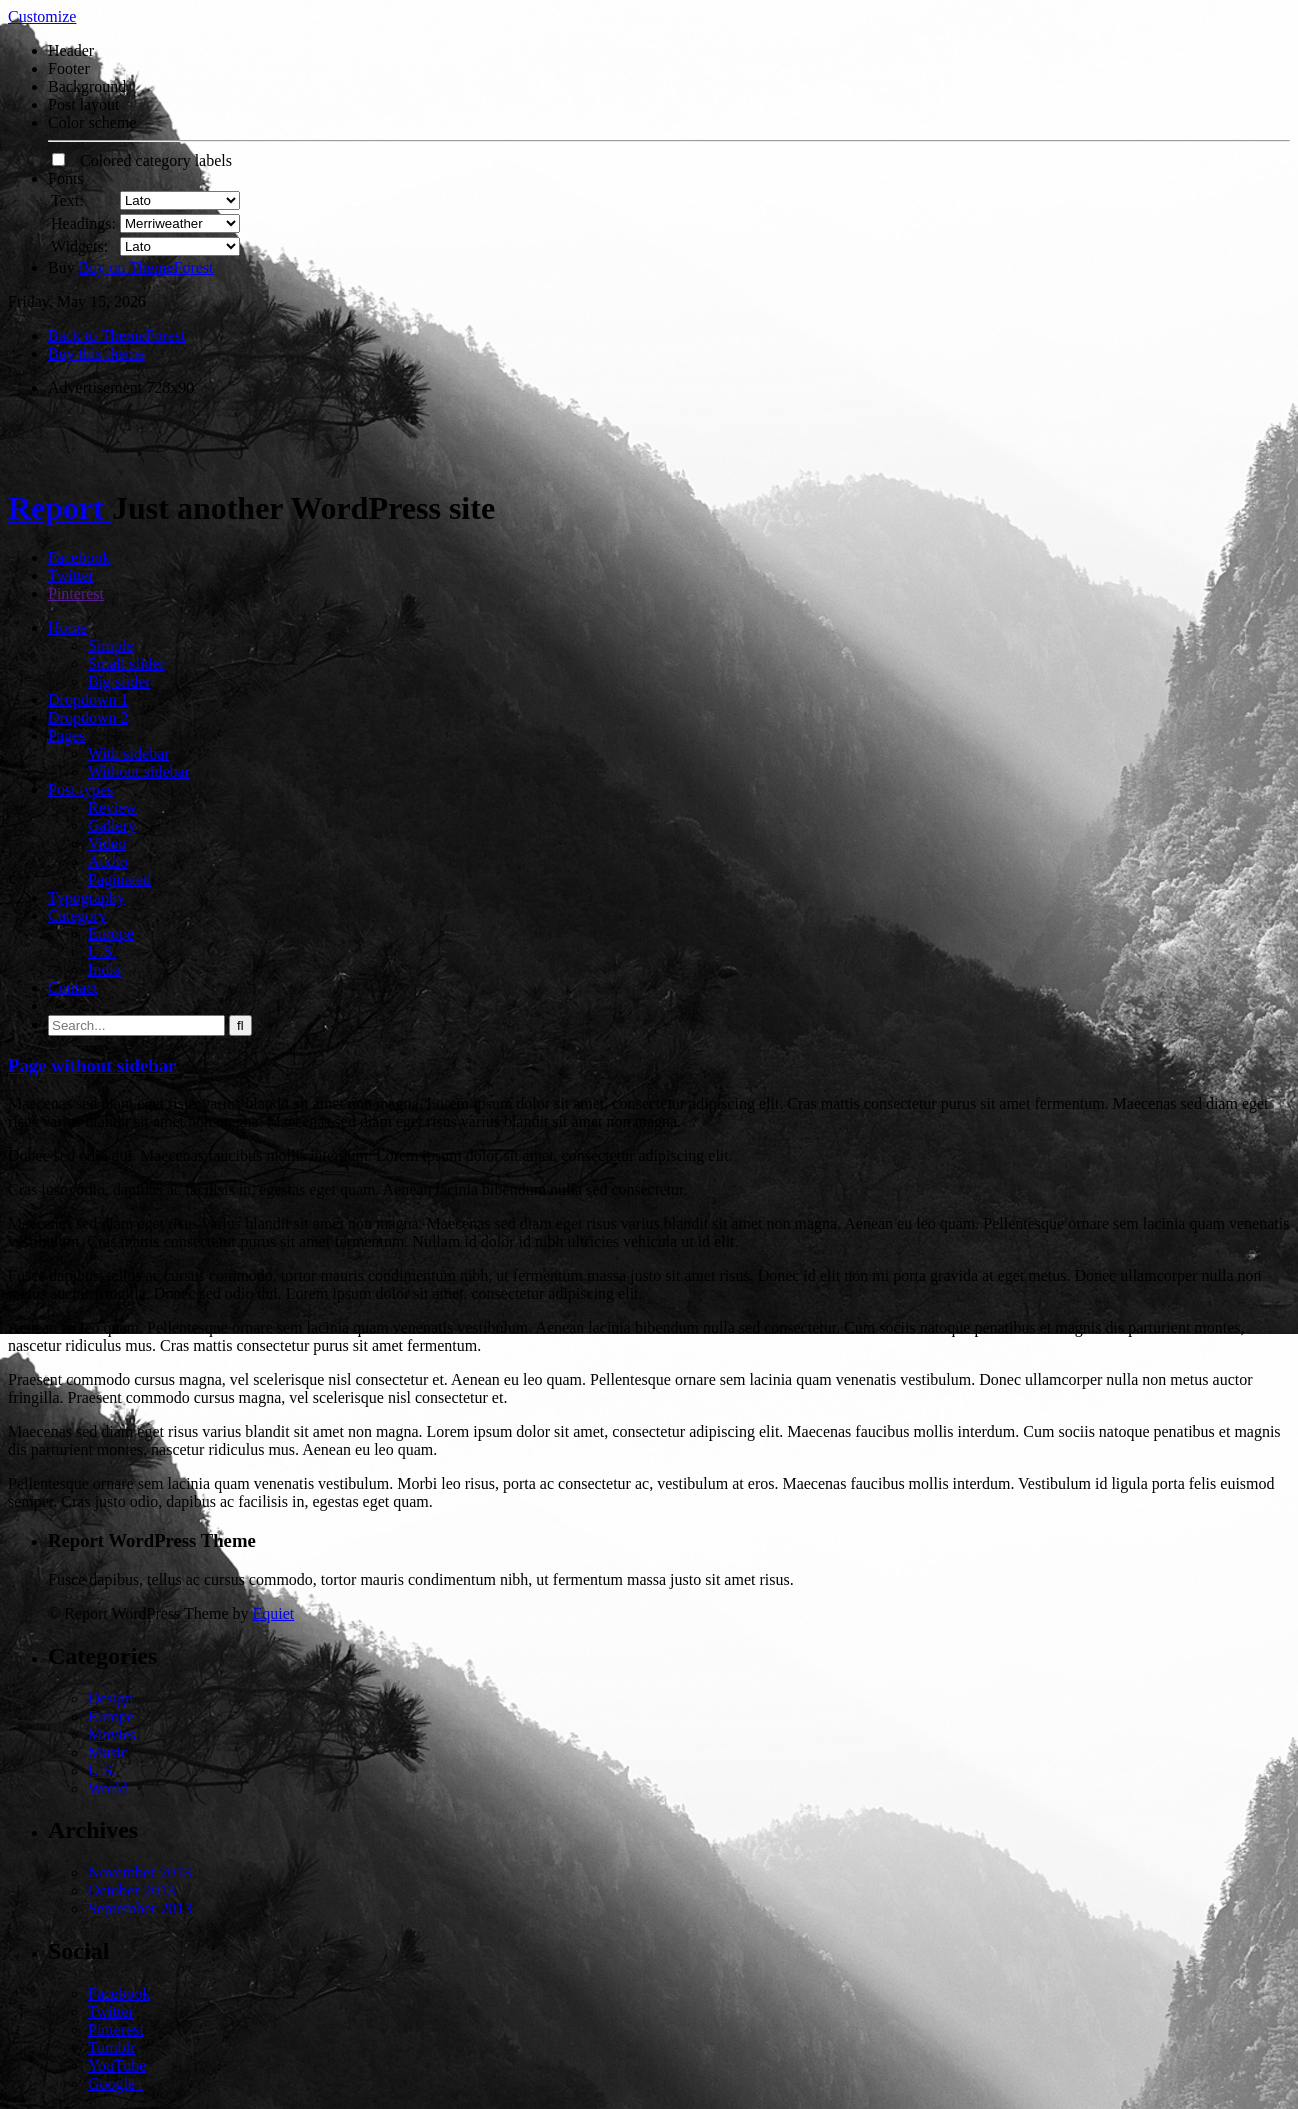  What do you see at coordinates (108, 1788) in the screenshot?
I see `World` at bounding box center [108, 1788].